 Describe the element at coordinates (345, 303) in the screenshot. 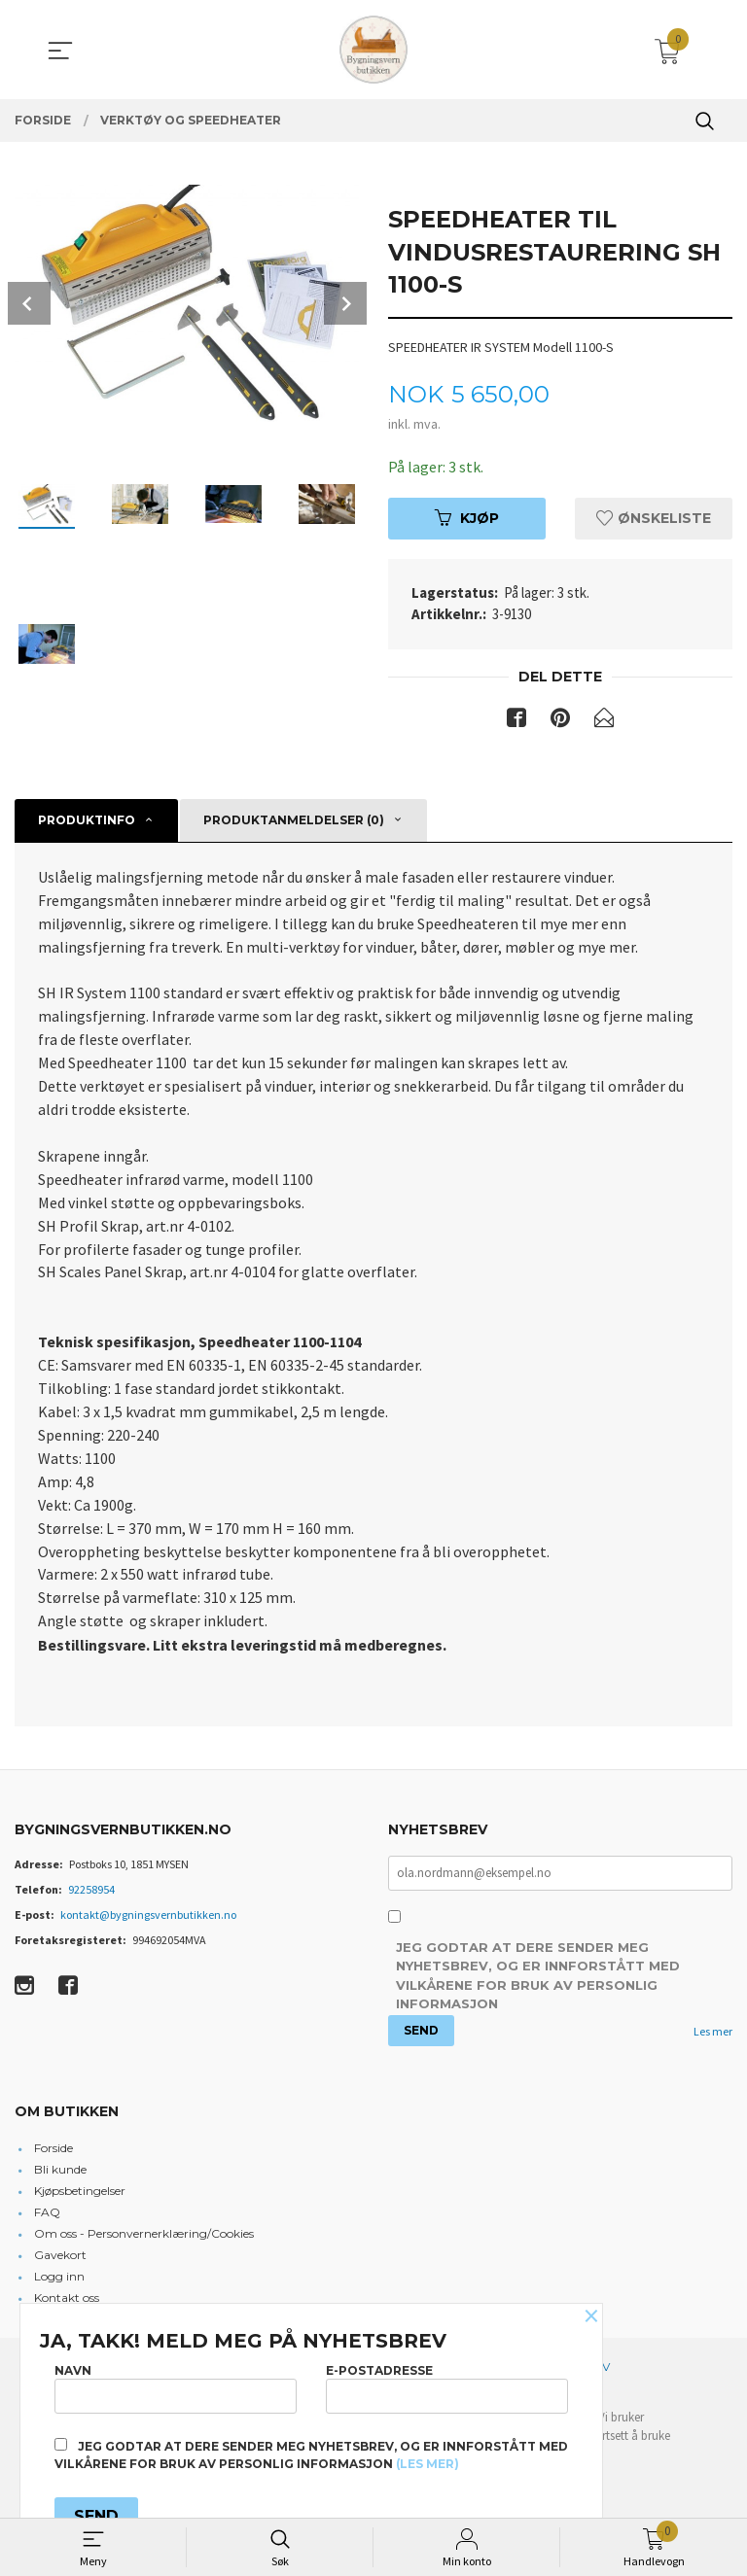

I see `Next` at that location.